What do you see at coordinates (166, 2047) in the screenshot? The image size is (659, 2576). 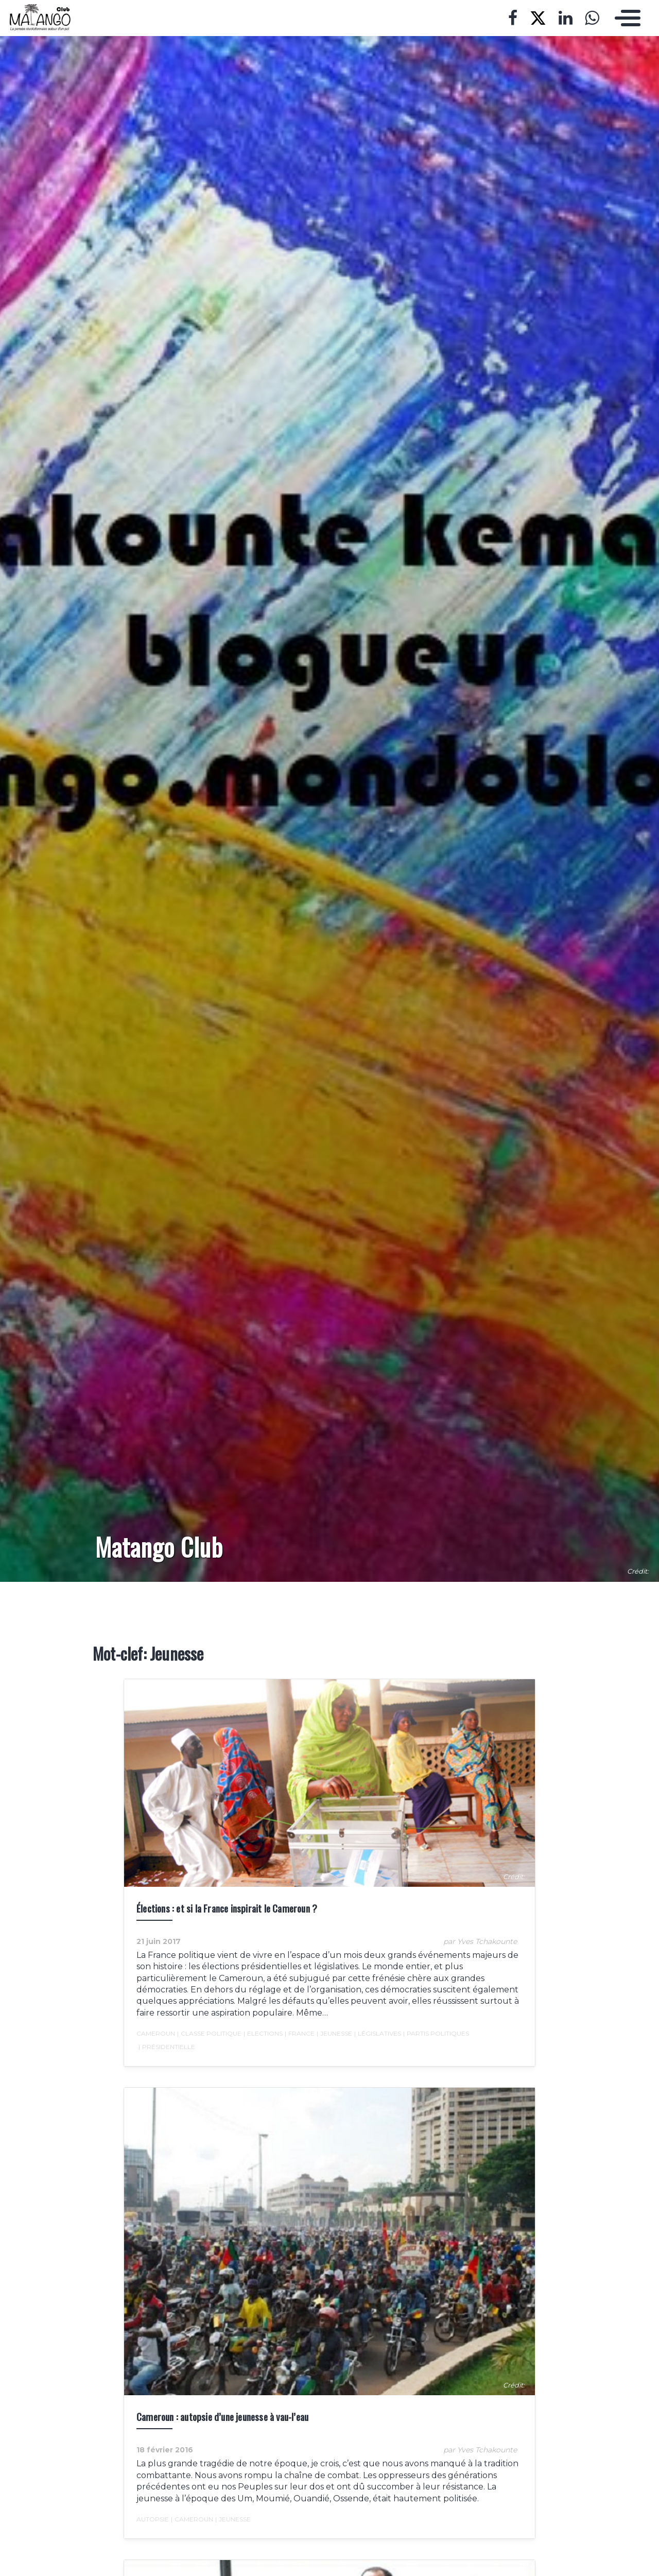 I see `Présidentielle` at bounding box center [166, 2047].